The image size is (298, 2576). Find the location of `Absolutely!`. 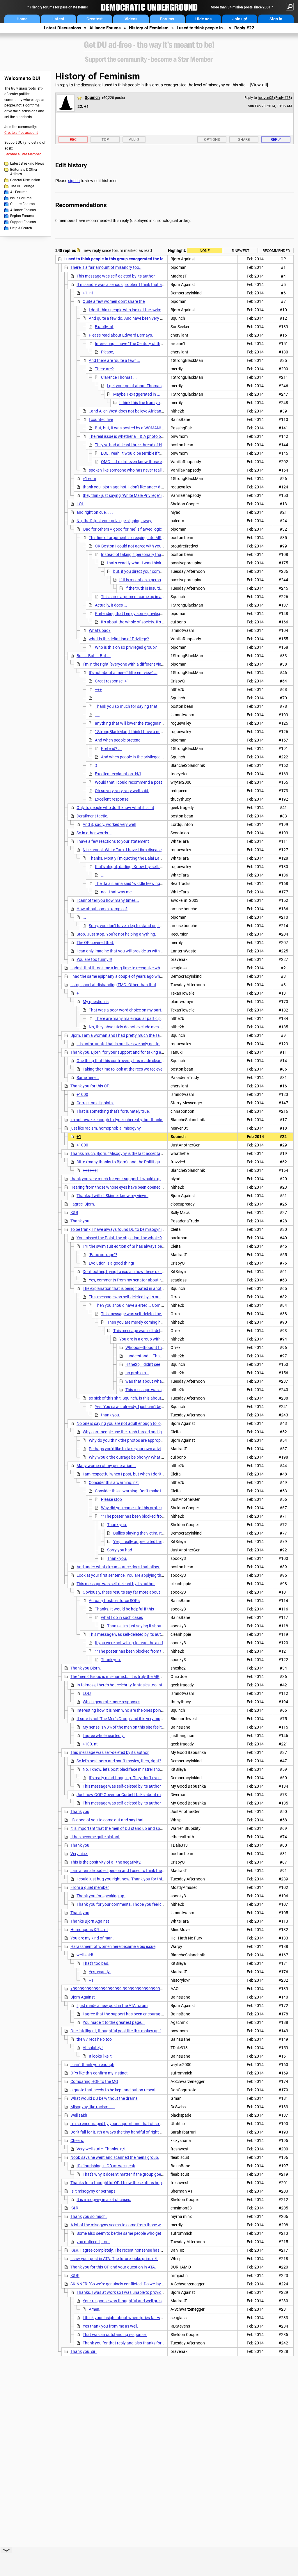

Absolutely! is located at coordinates (93, 2047).